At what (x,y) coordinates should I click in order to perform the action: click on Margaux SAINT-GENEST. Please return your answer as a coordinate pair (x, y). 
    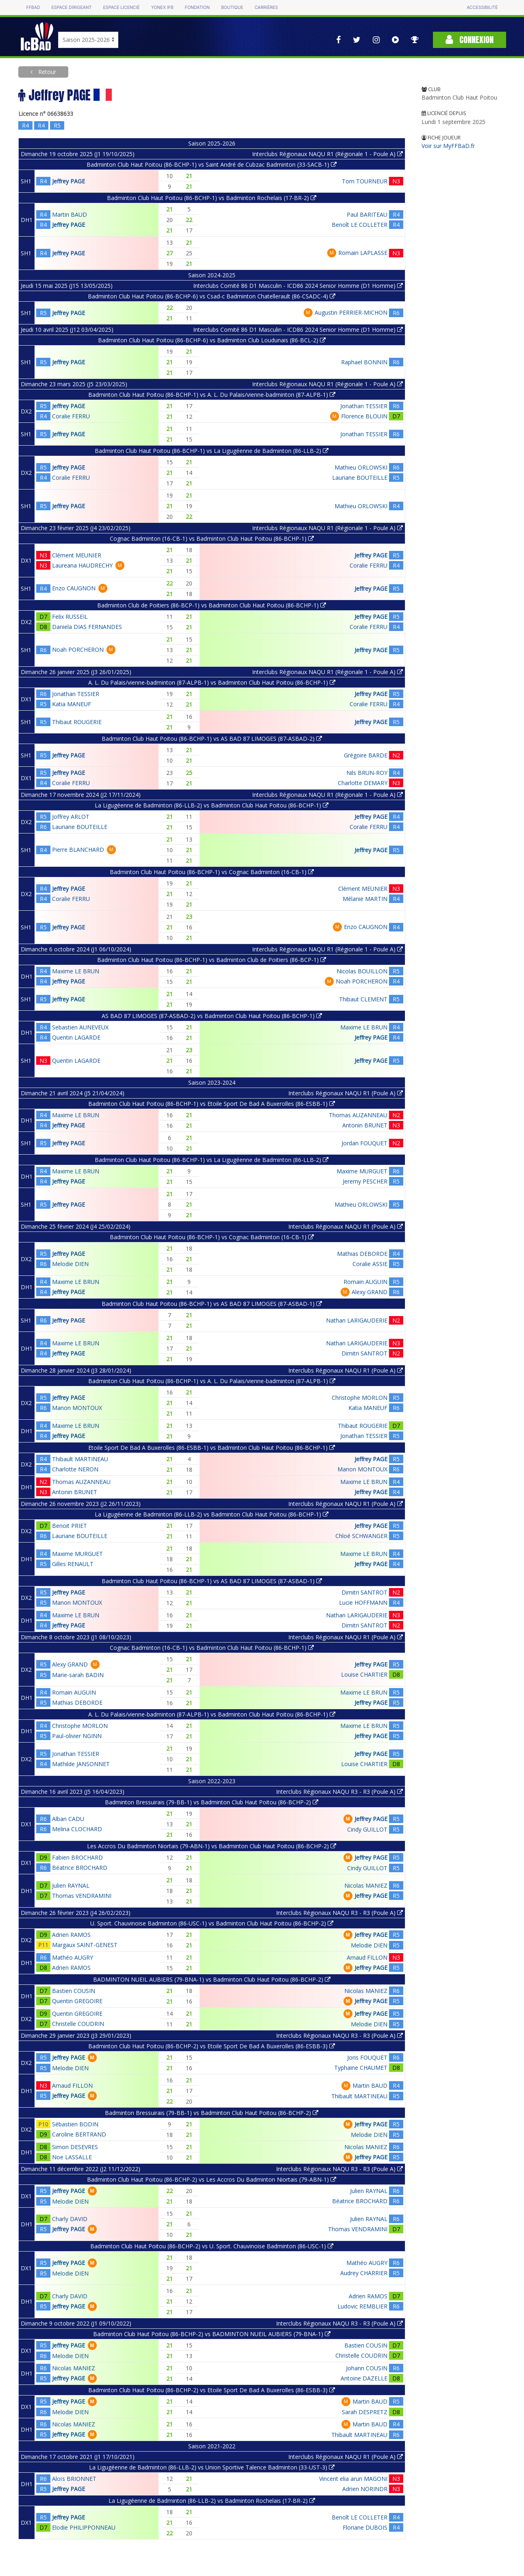
    Looking at the image, I should click on (84, 1945).